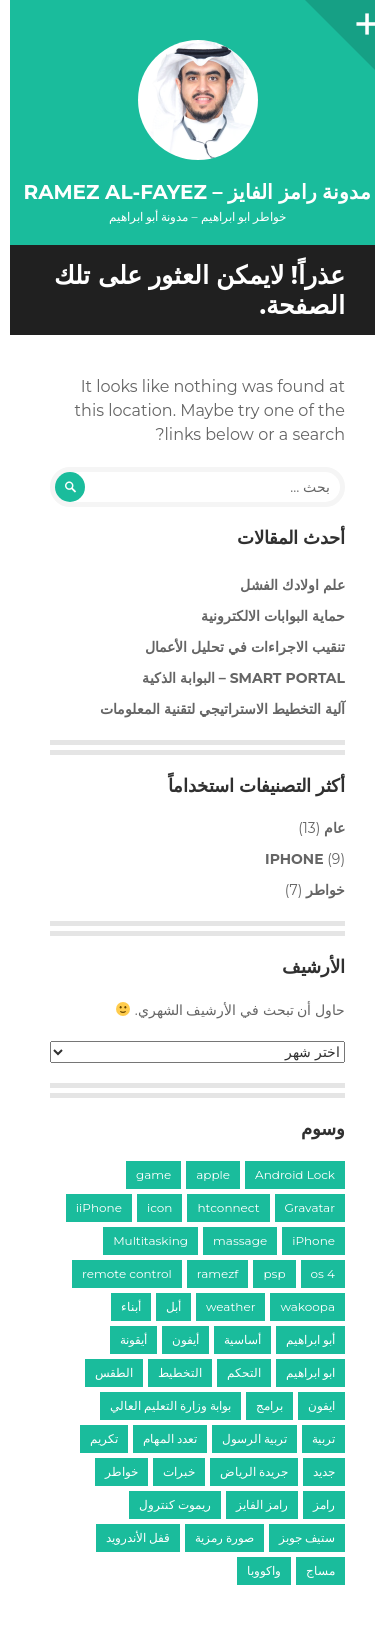 This screenshot has height=1625, width=375. What do you see at coordinates (235, 647) in the screenshot?
I see `تنقيب الاجراءات في تحليل الأعمال` at bounding box center [235, 647].